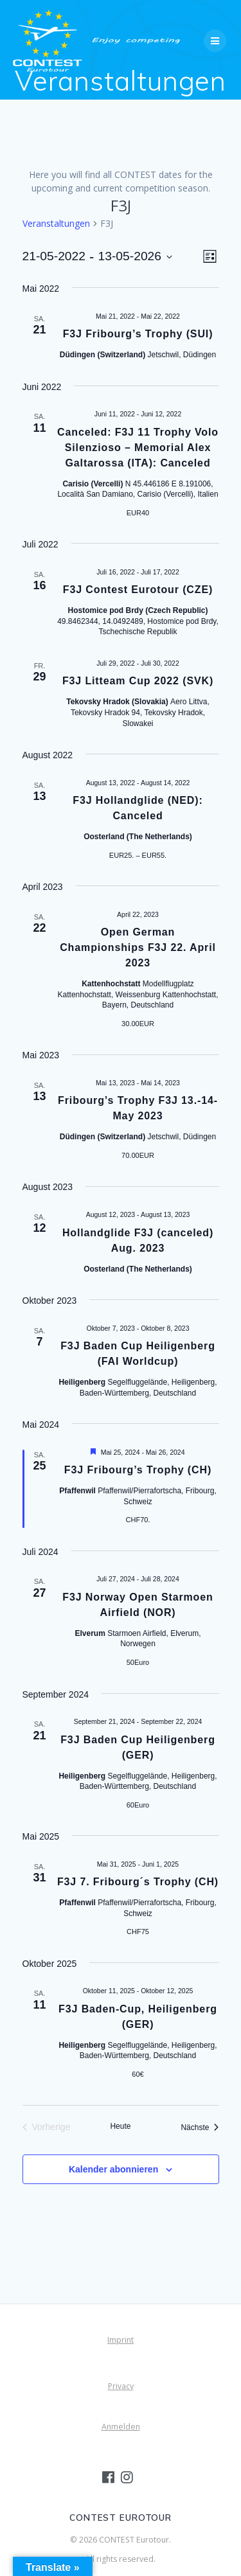  Describe the element at coordinates (137, 1469) in the screenshot. I see `F3J Fribourg’s Trophy (CH)` at that location.